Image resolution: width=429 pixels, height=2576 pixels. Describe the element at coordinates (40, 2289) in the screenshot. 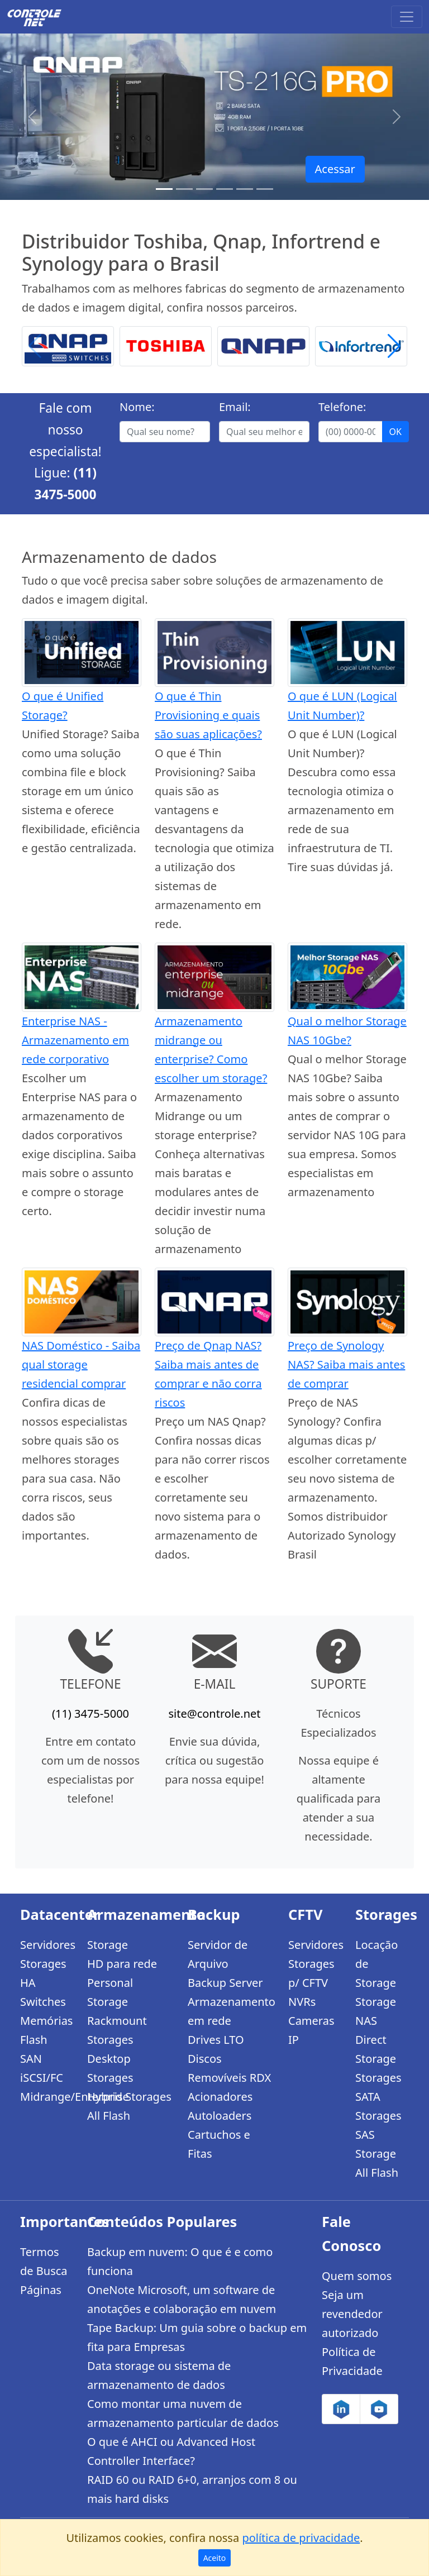

I see `Páginas` at that location.